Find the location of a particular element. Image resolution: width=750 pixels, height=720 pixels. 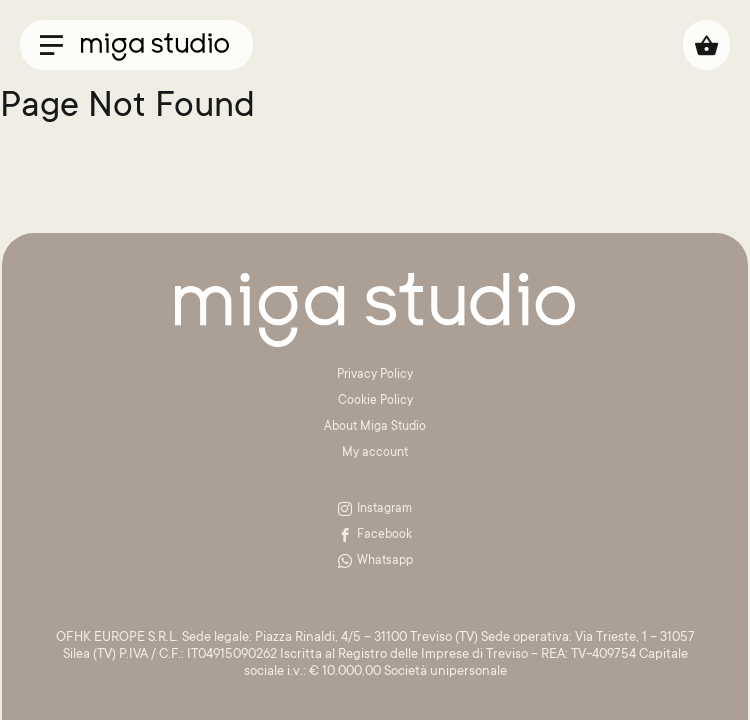

My account is located at coordinates (375, 453).